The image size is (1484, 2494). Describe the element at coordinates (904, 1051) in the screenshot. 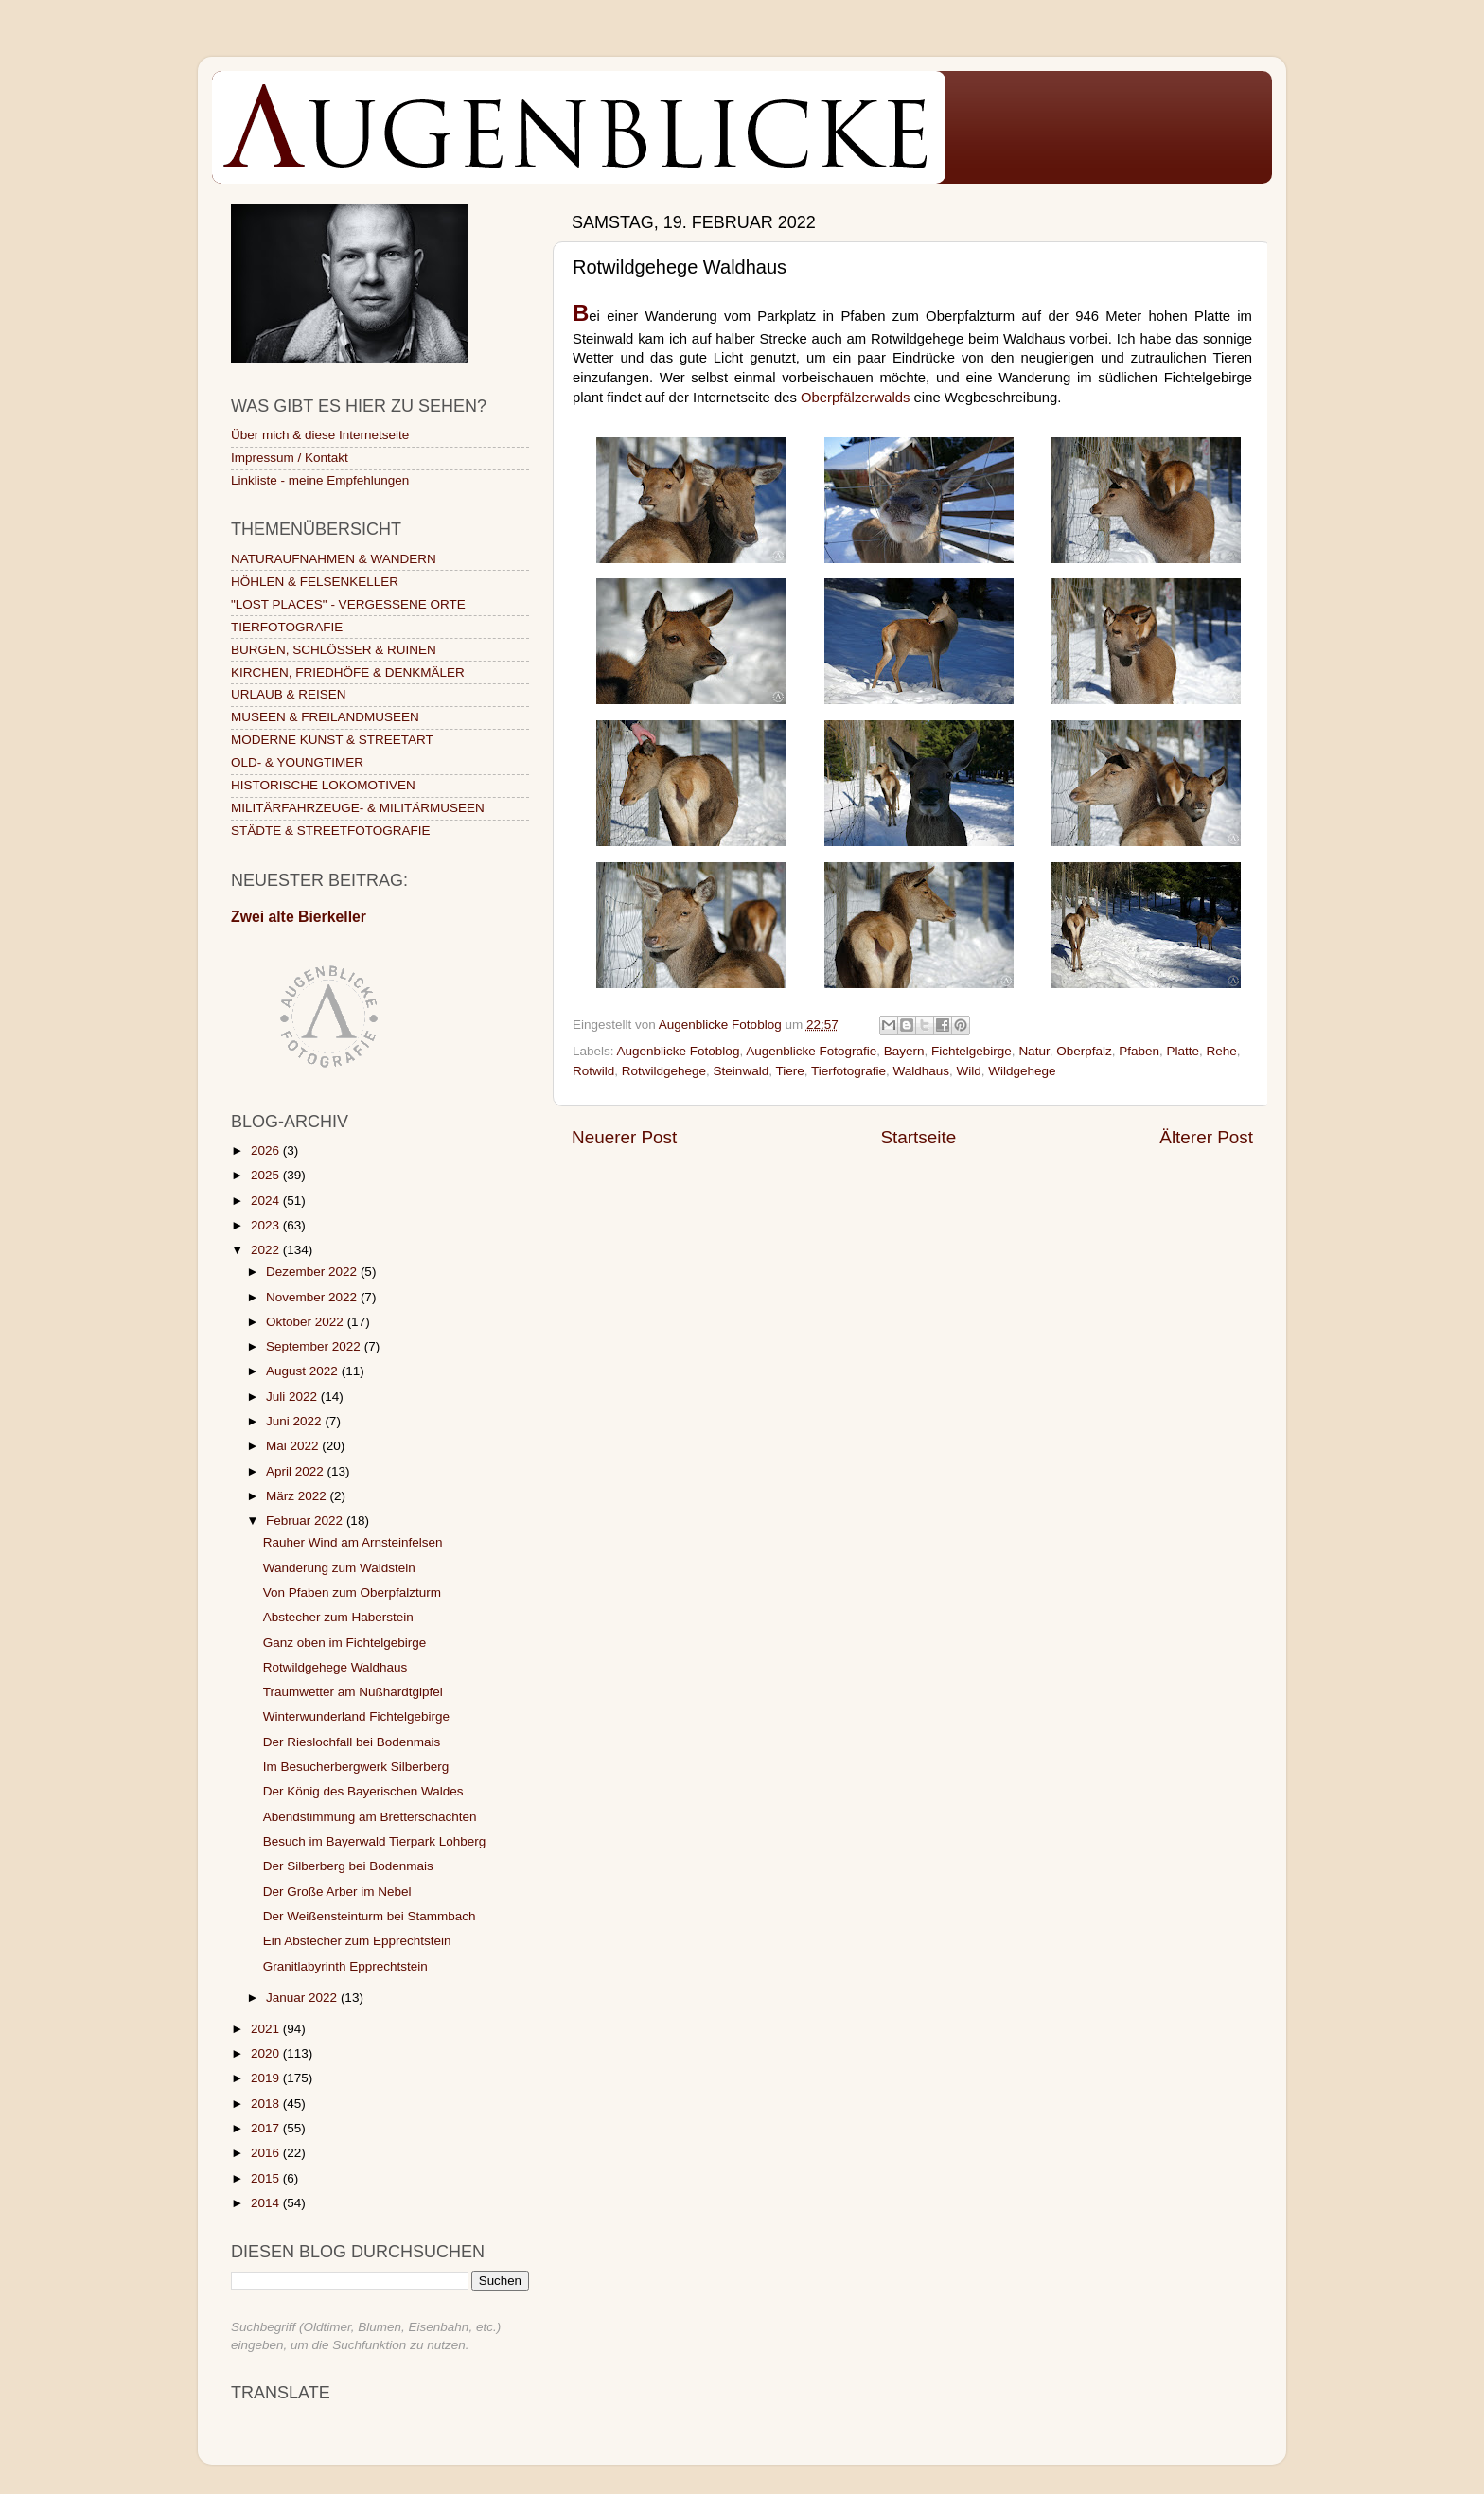

I see `Bayern` at that location.